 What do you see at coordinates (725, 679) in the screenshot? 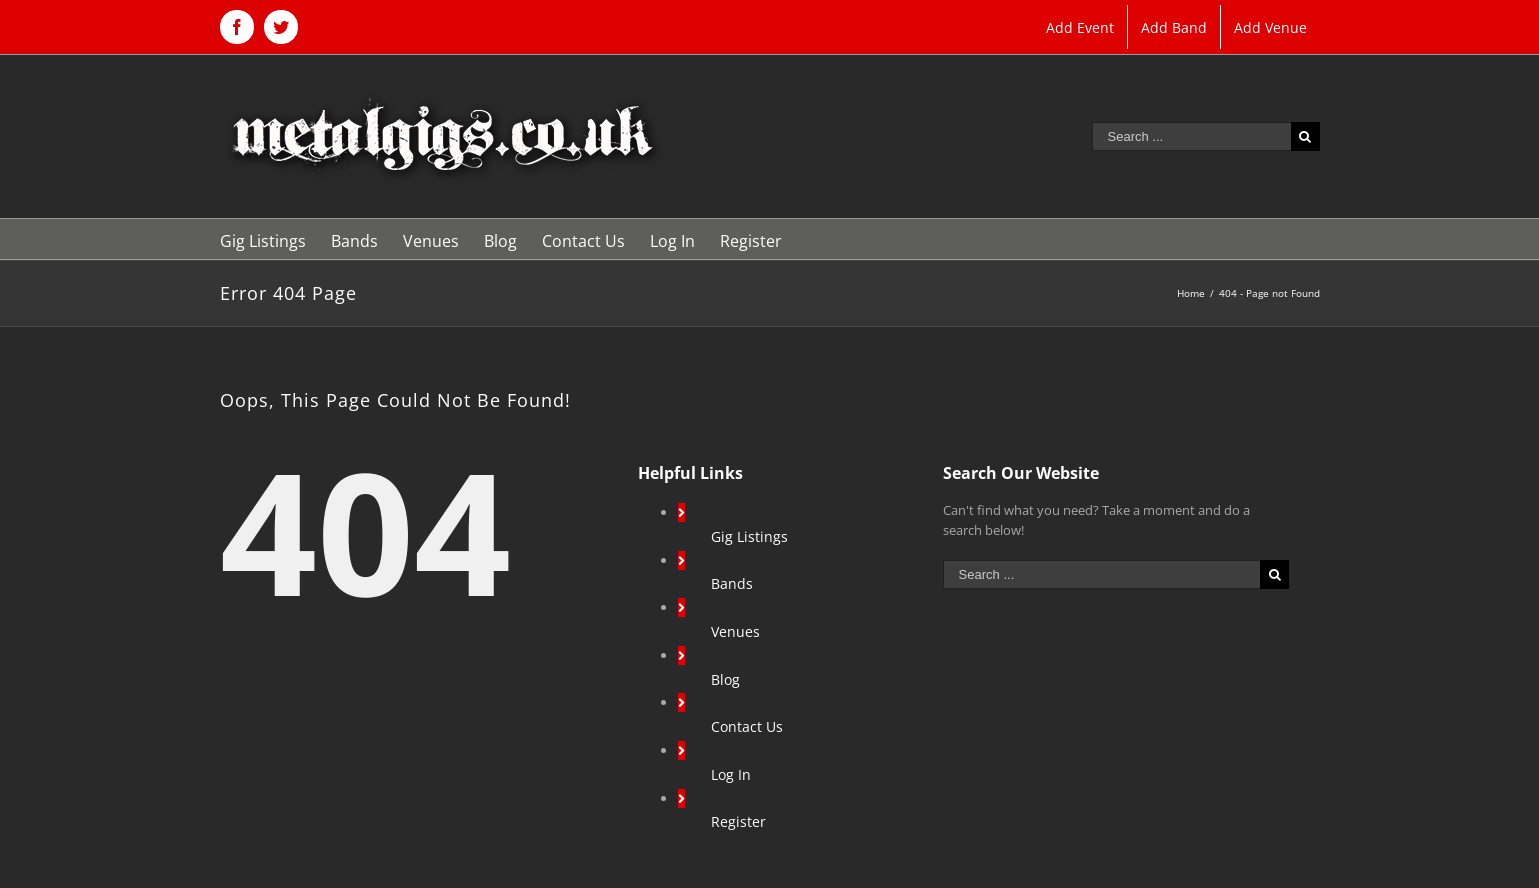
I see `Blog` at bounding box center [725, 679].